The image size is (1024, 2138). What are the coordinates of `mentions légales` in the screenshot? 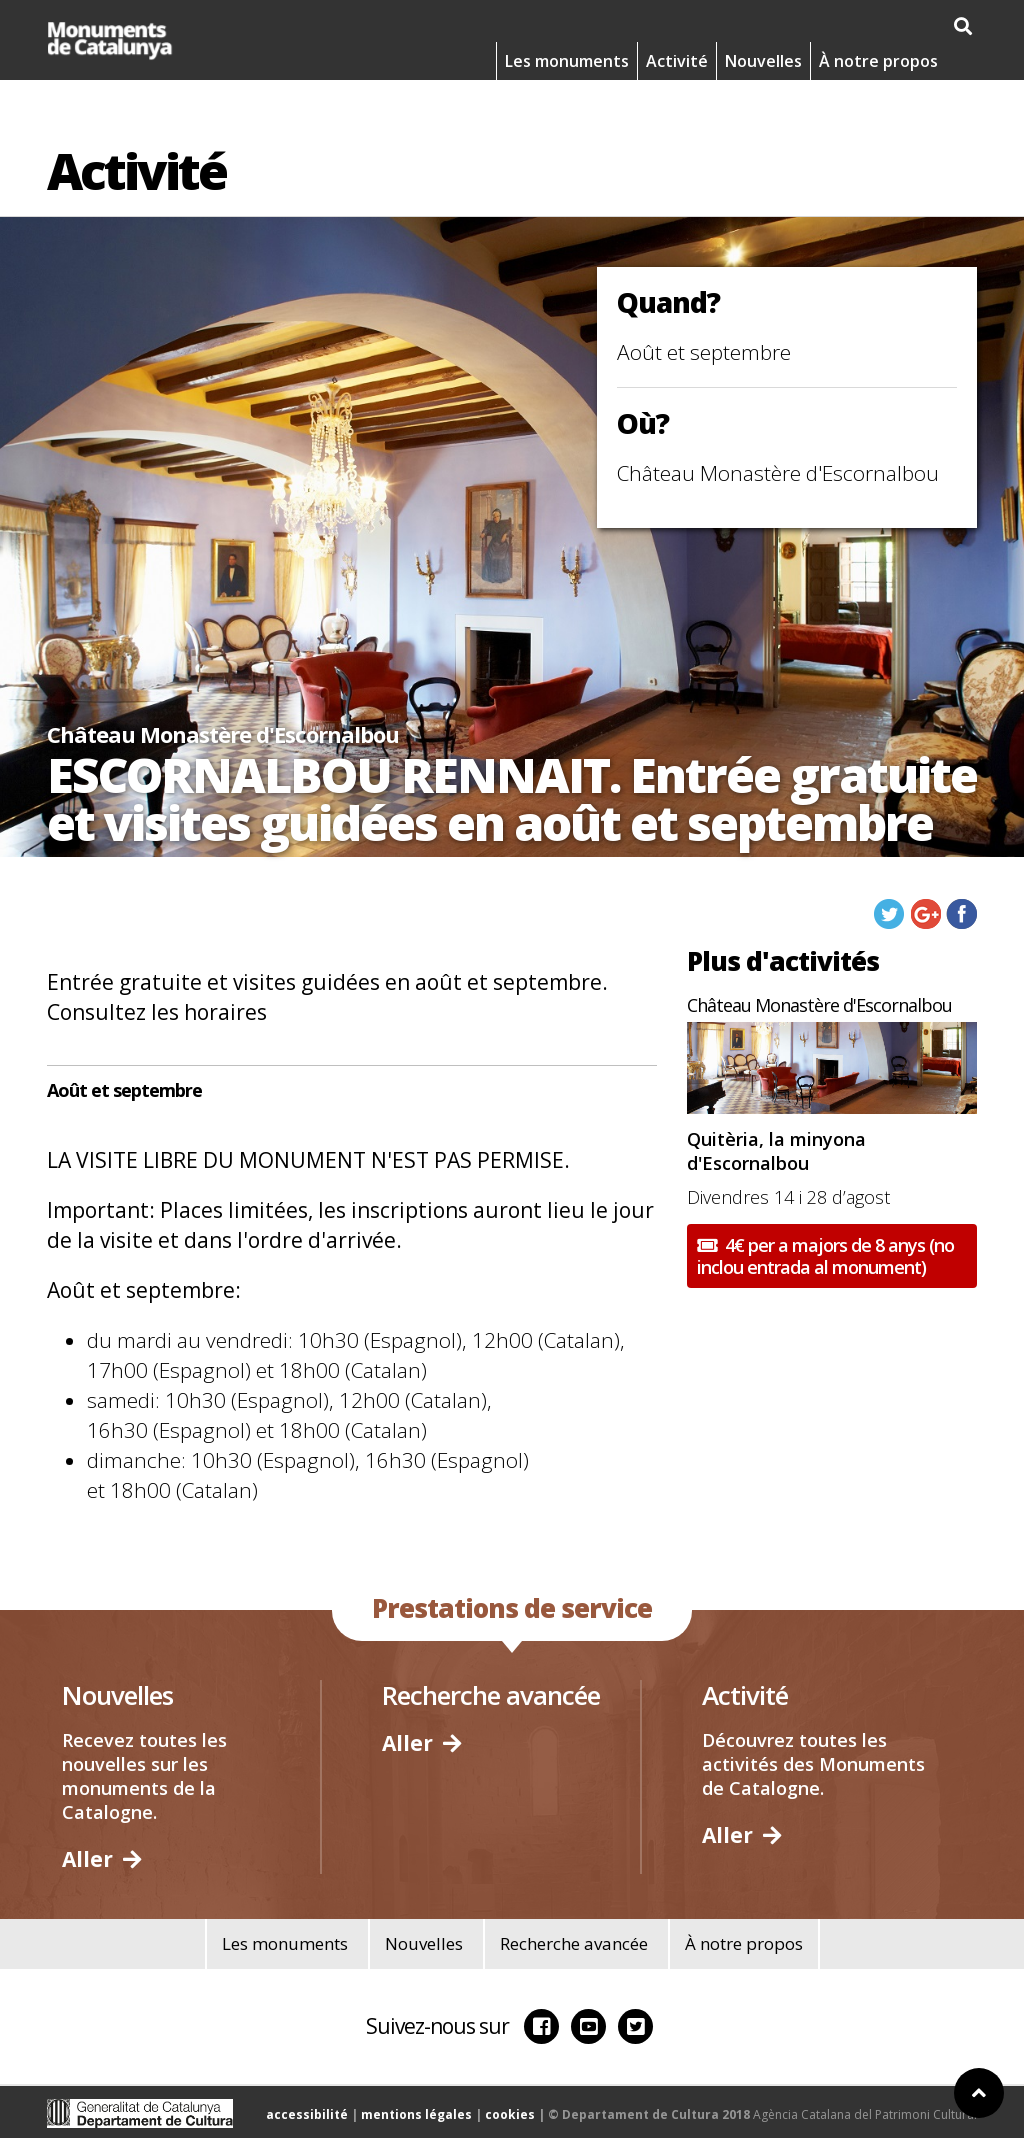 It's located at (416, 2114).